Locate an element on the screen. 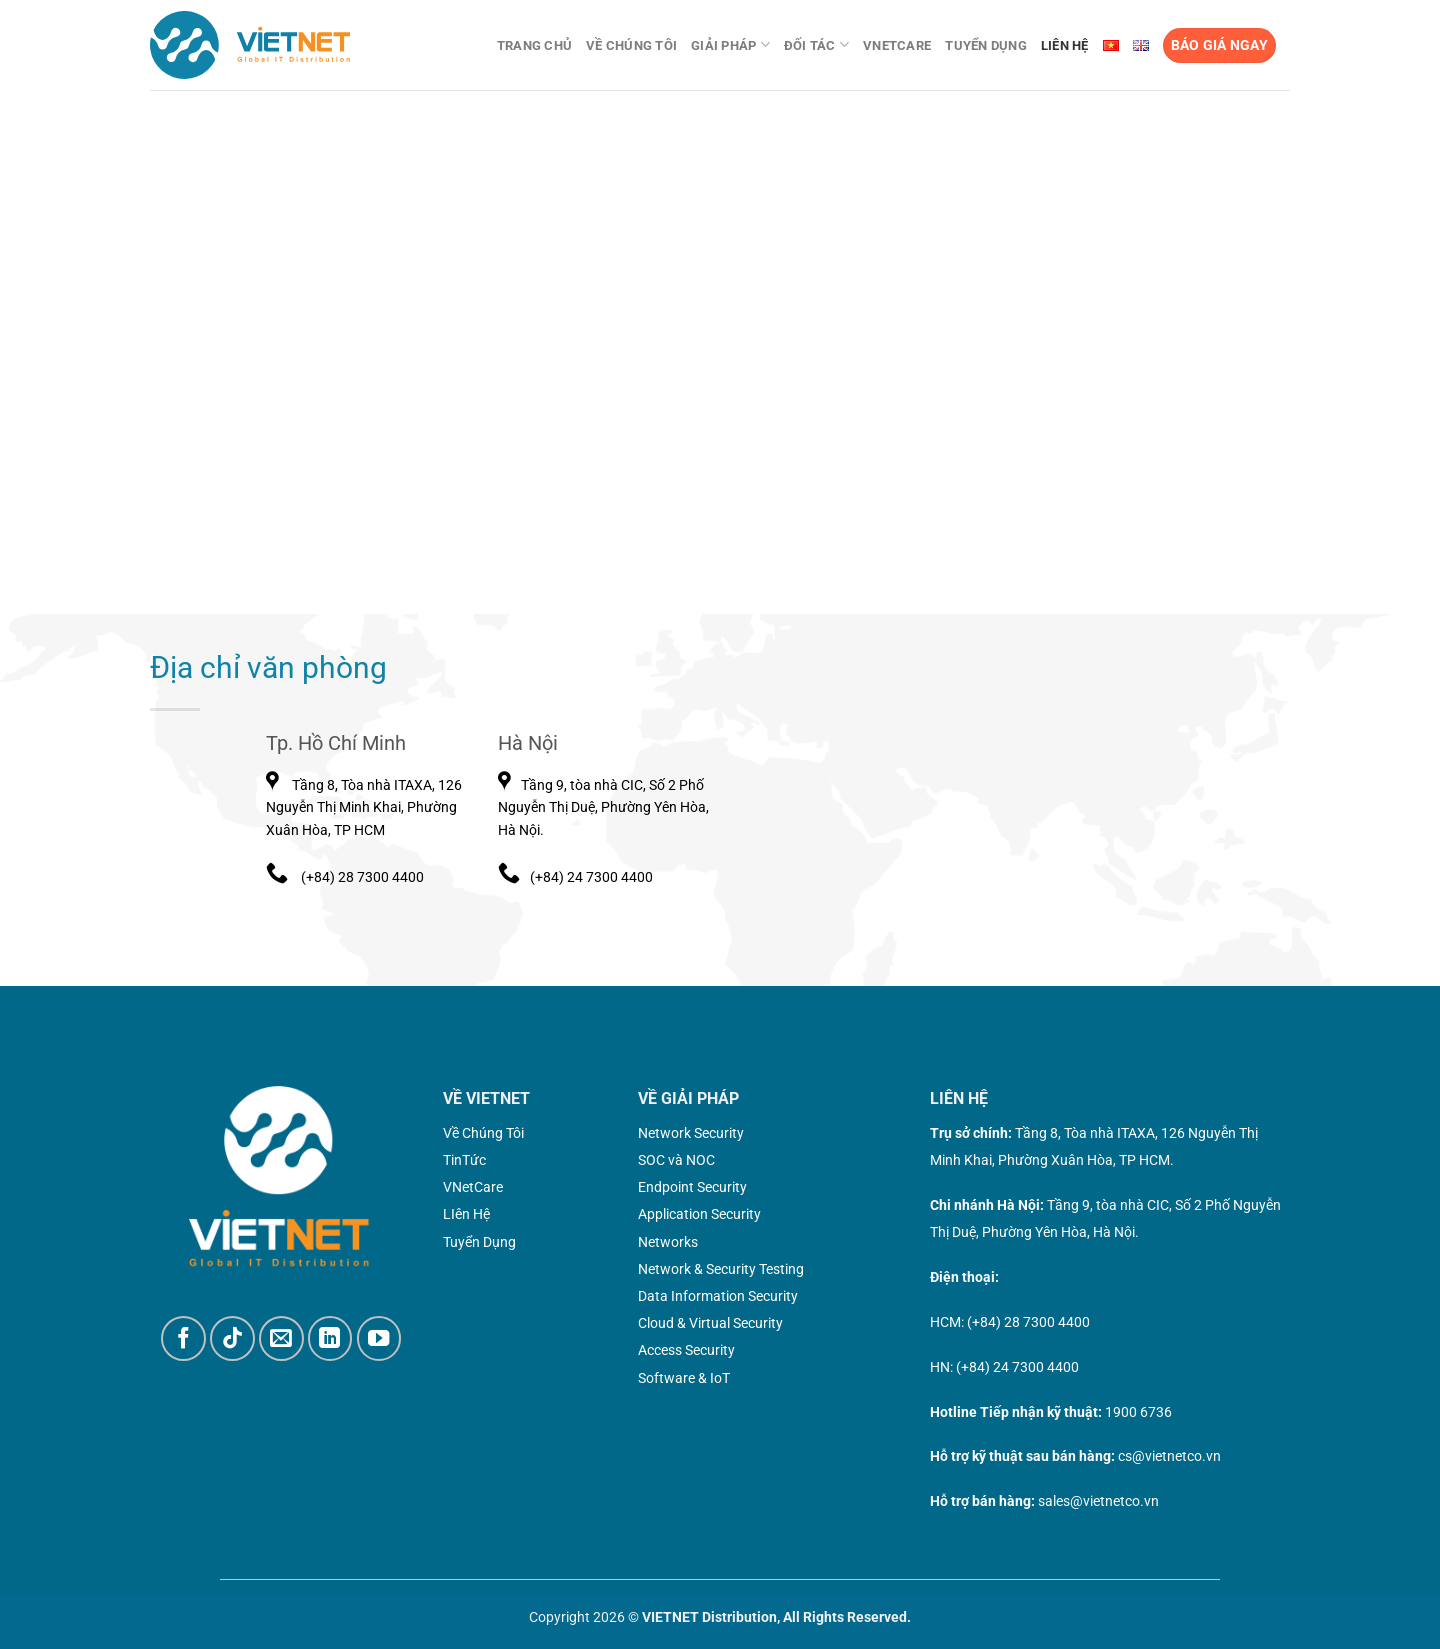 Image resolution: width=1440 pixels, height=1649 pixels. Liên Hệ is located at coordinates (1065, 45).